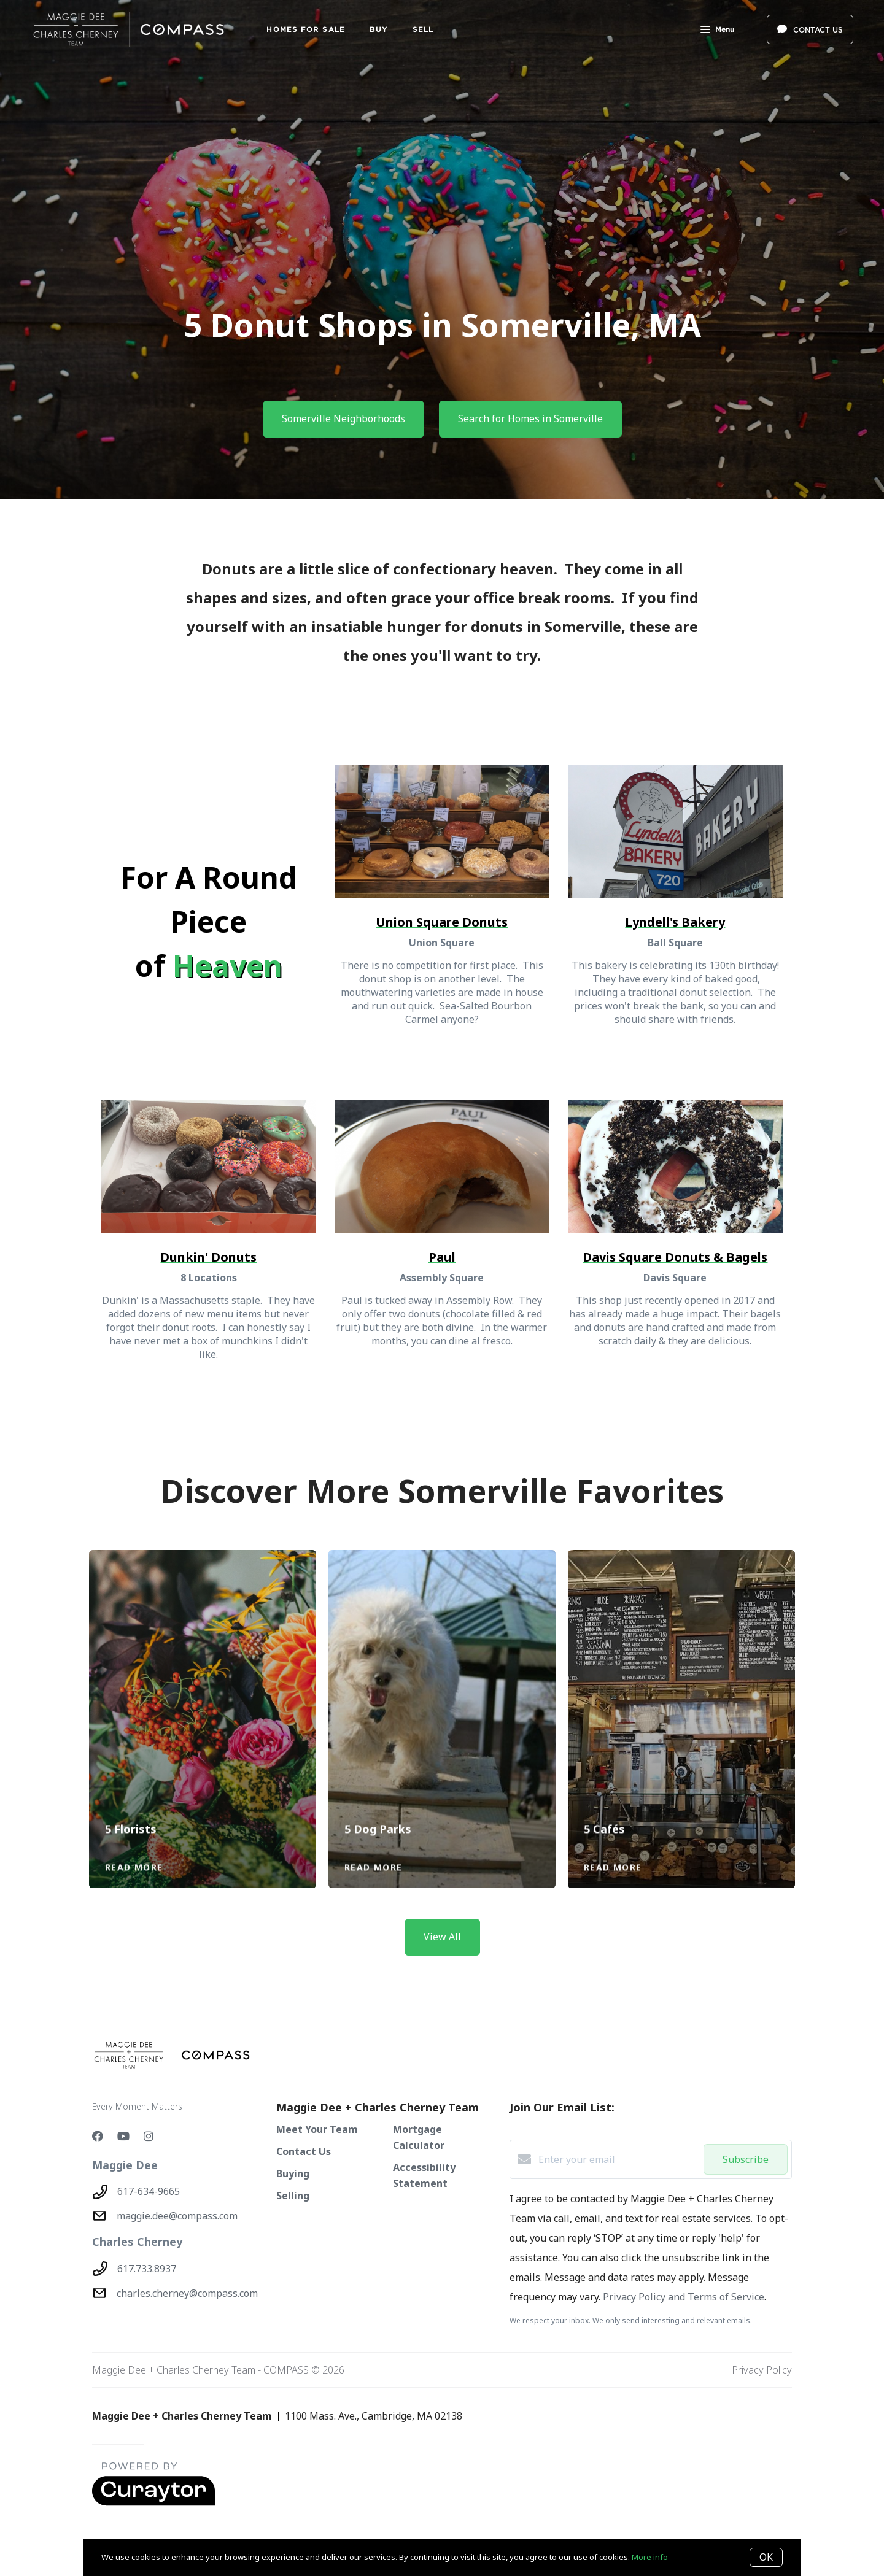 The height and width of the screenshot is (2576, 884). I want to click on Selling, so click(292, 2195).